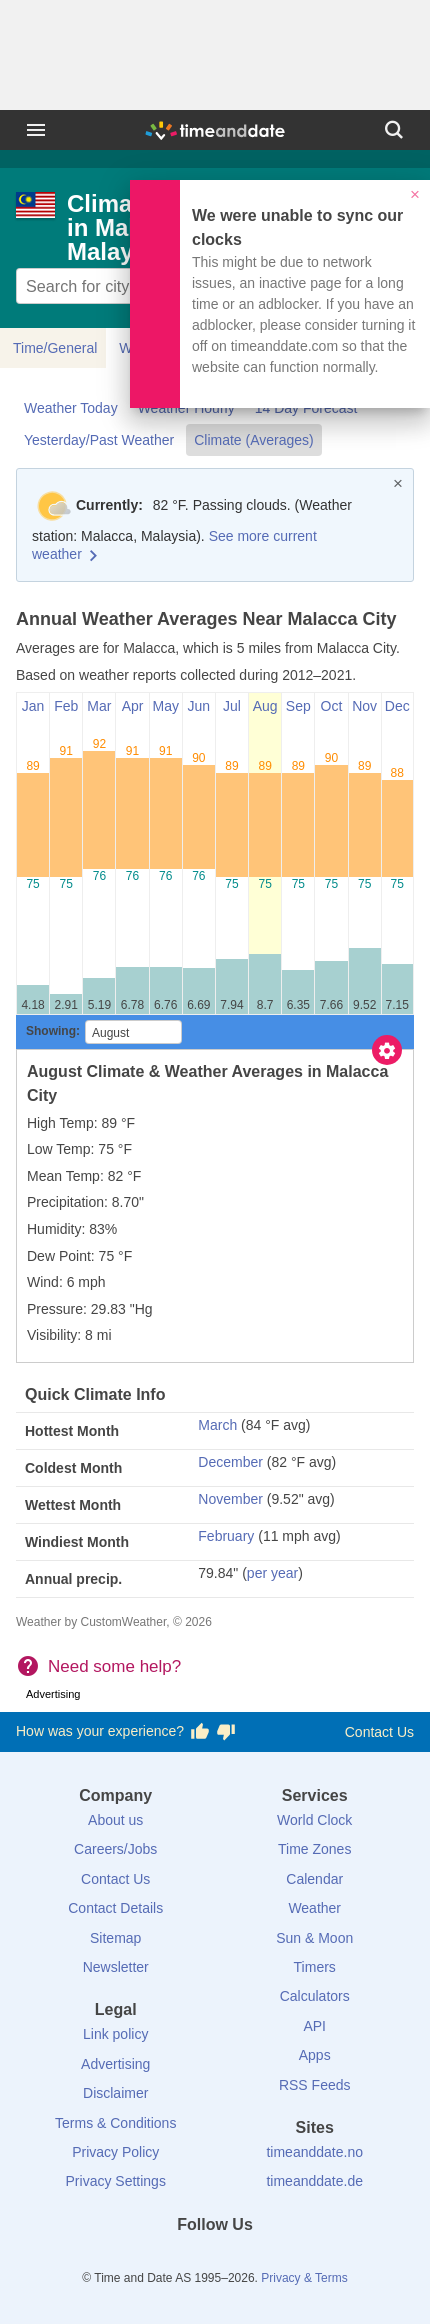 The width and height of the screenshot is (430, 2324). Describe the element at coordinates (283, 2261) in the screenshot. I see `[YouTube]` at that location.